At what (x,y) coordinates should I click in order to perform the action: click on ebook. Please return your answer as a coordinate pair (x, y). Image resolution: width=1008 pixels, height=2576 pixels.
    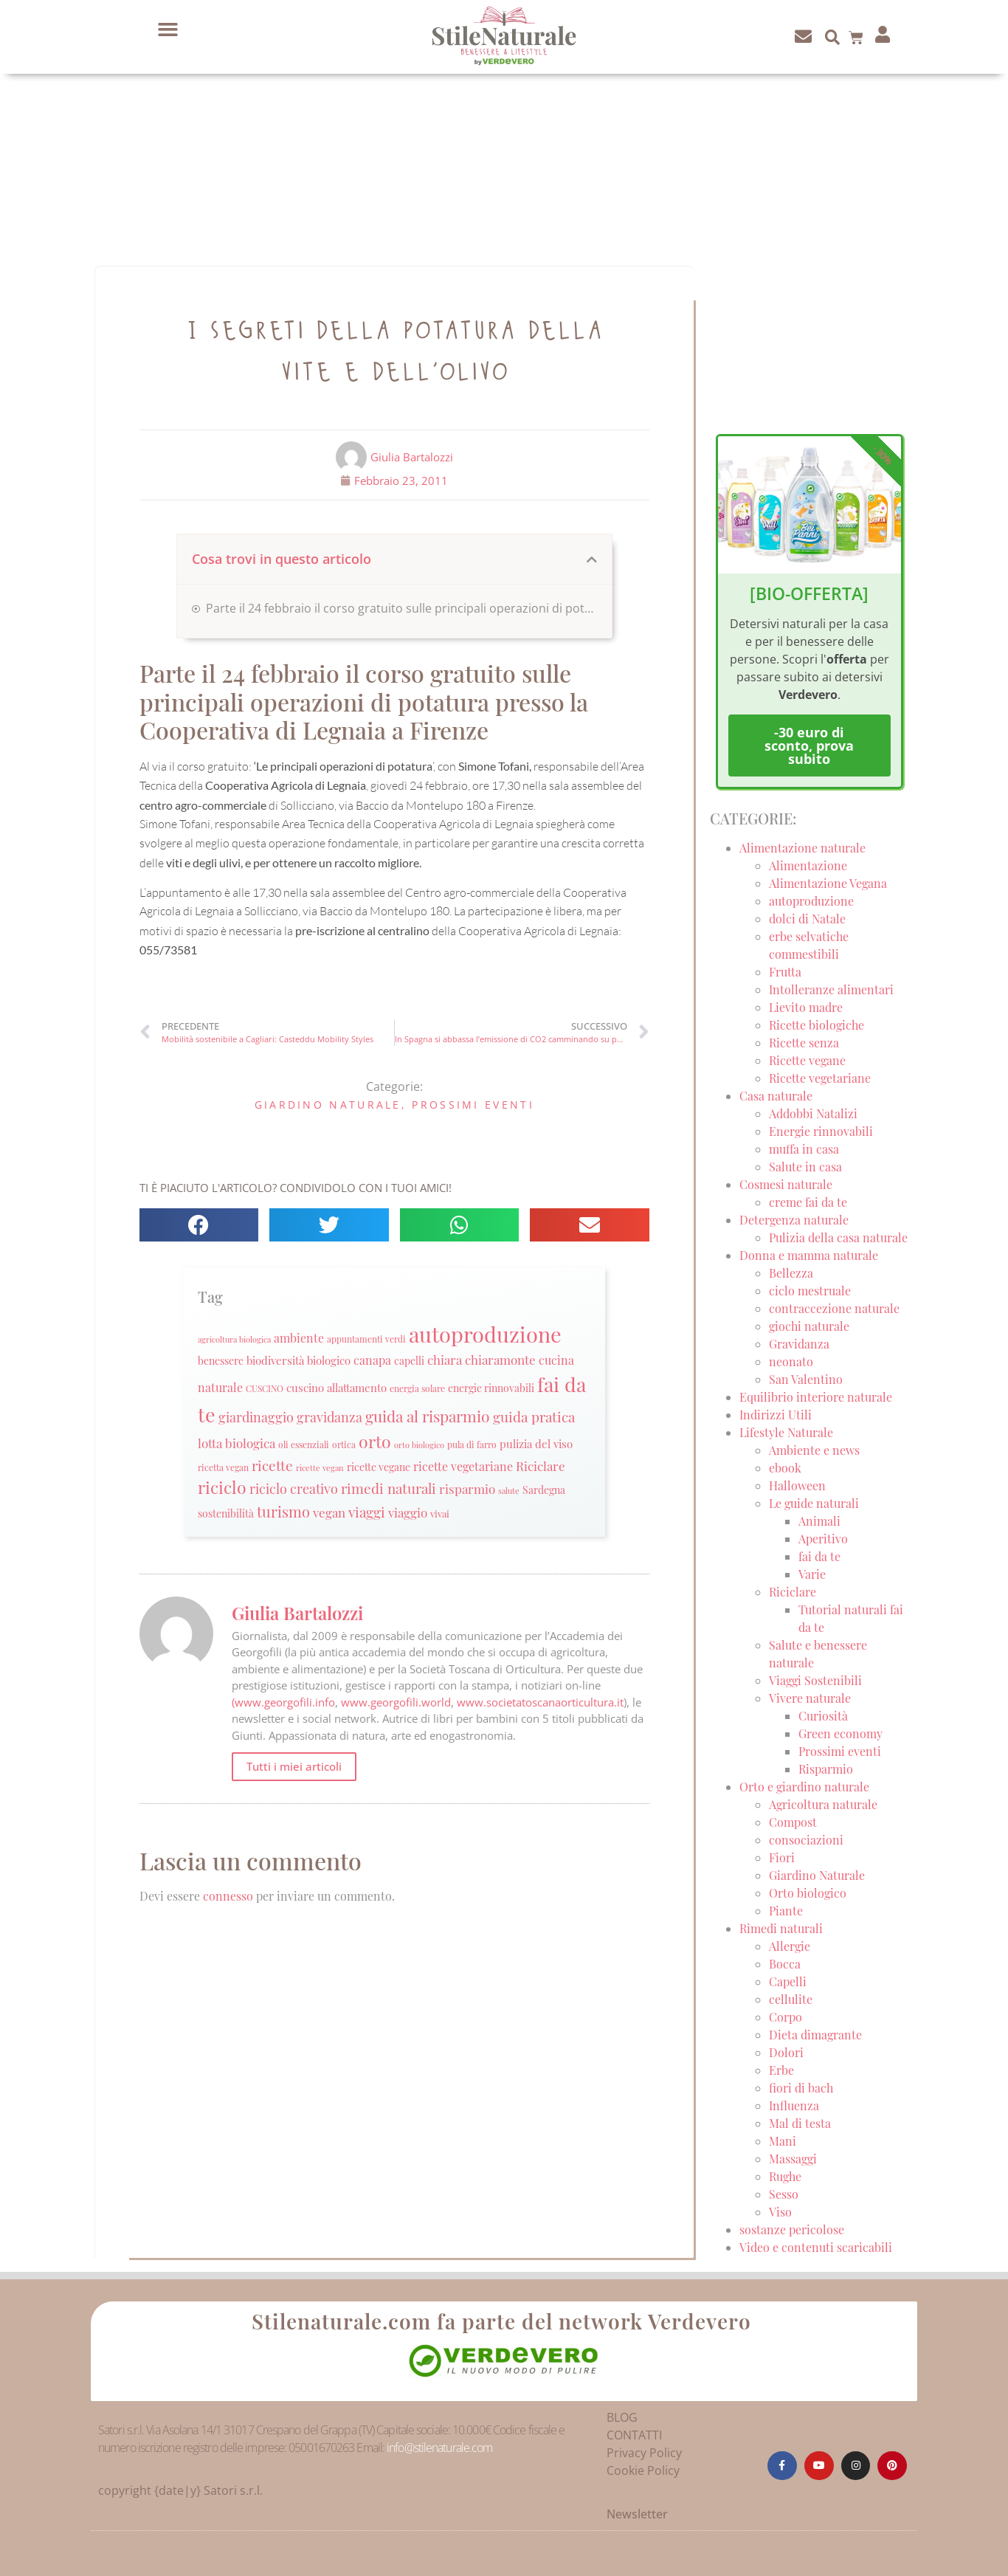
    Looking at the image, I should click on (785, 1467).